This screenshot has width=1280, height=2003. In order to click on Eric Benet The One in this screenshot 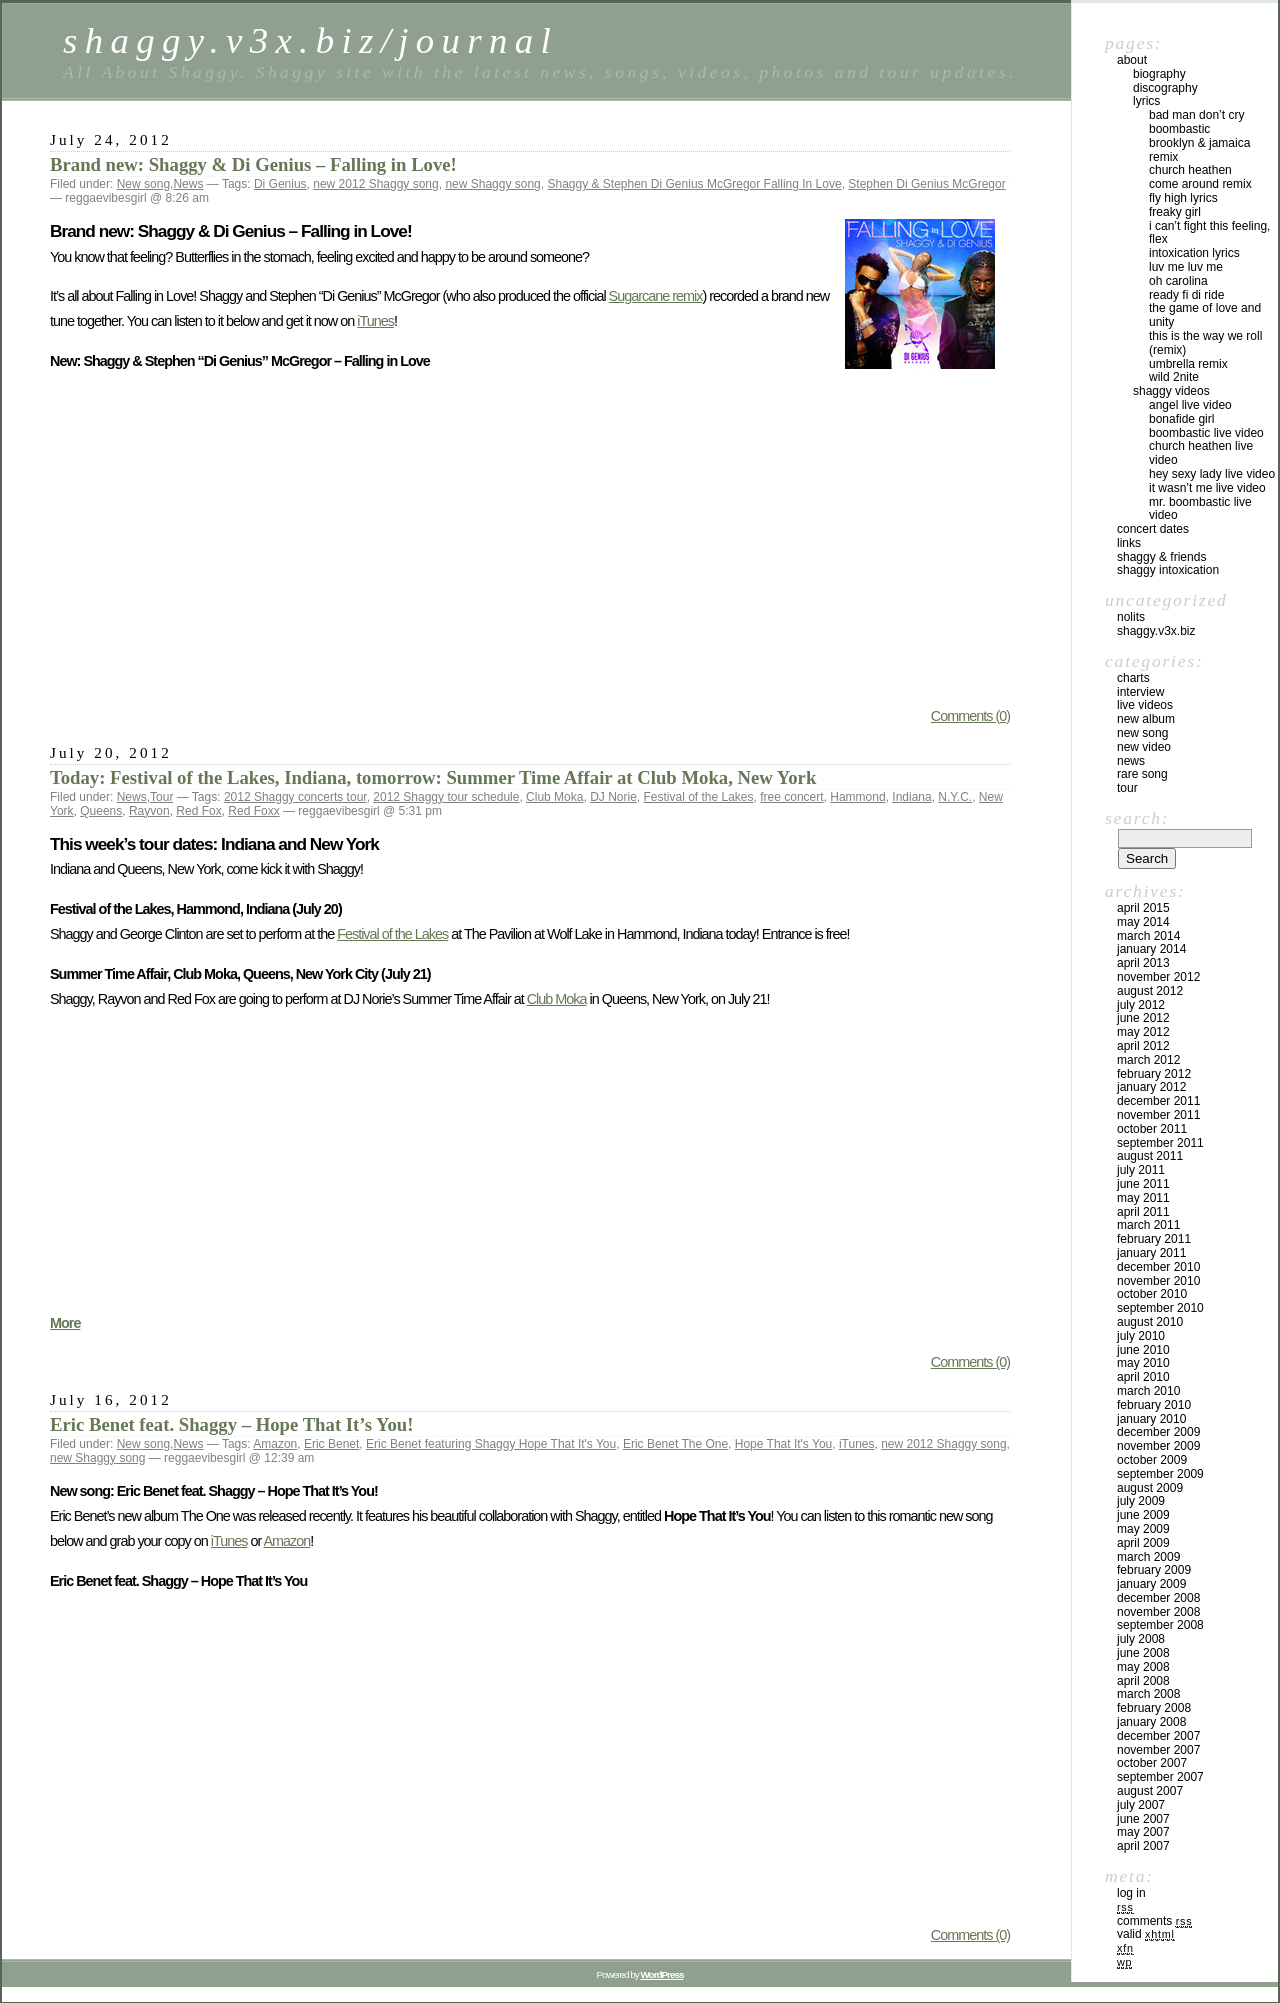, I will do `click(675, 1444)`.